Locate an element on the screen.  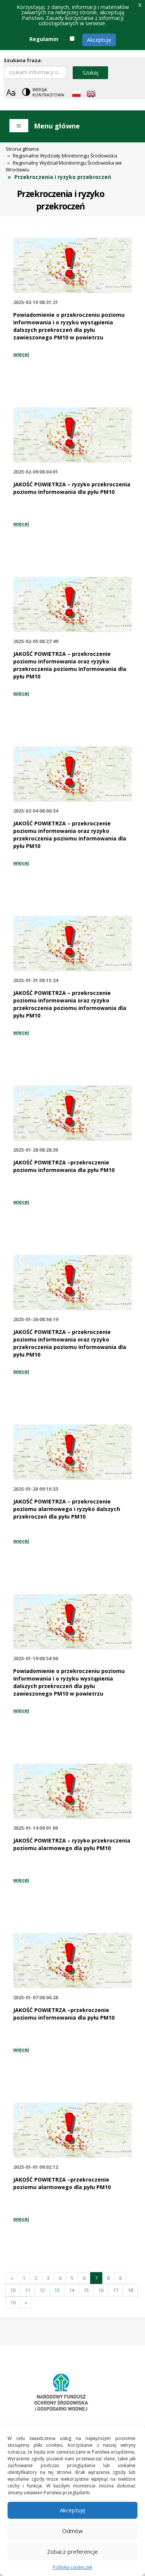
Strona główna is located at coordinates (22, 148).